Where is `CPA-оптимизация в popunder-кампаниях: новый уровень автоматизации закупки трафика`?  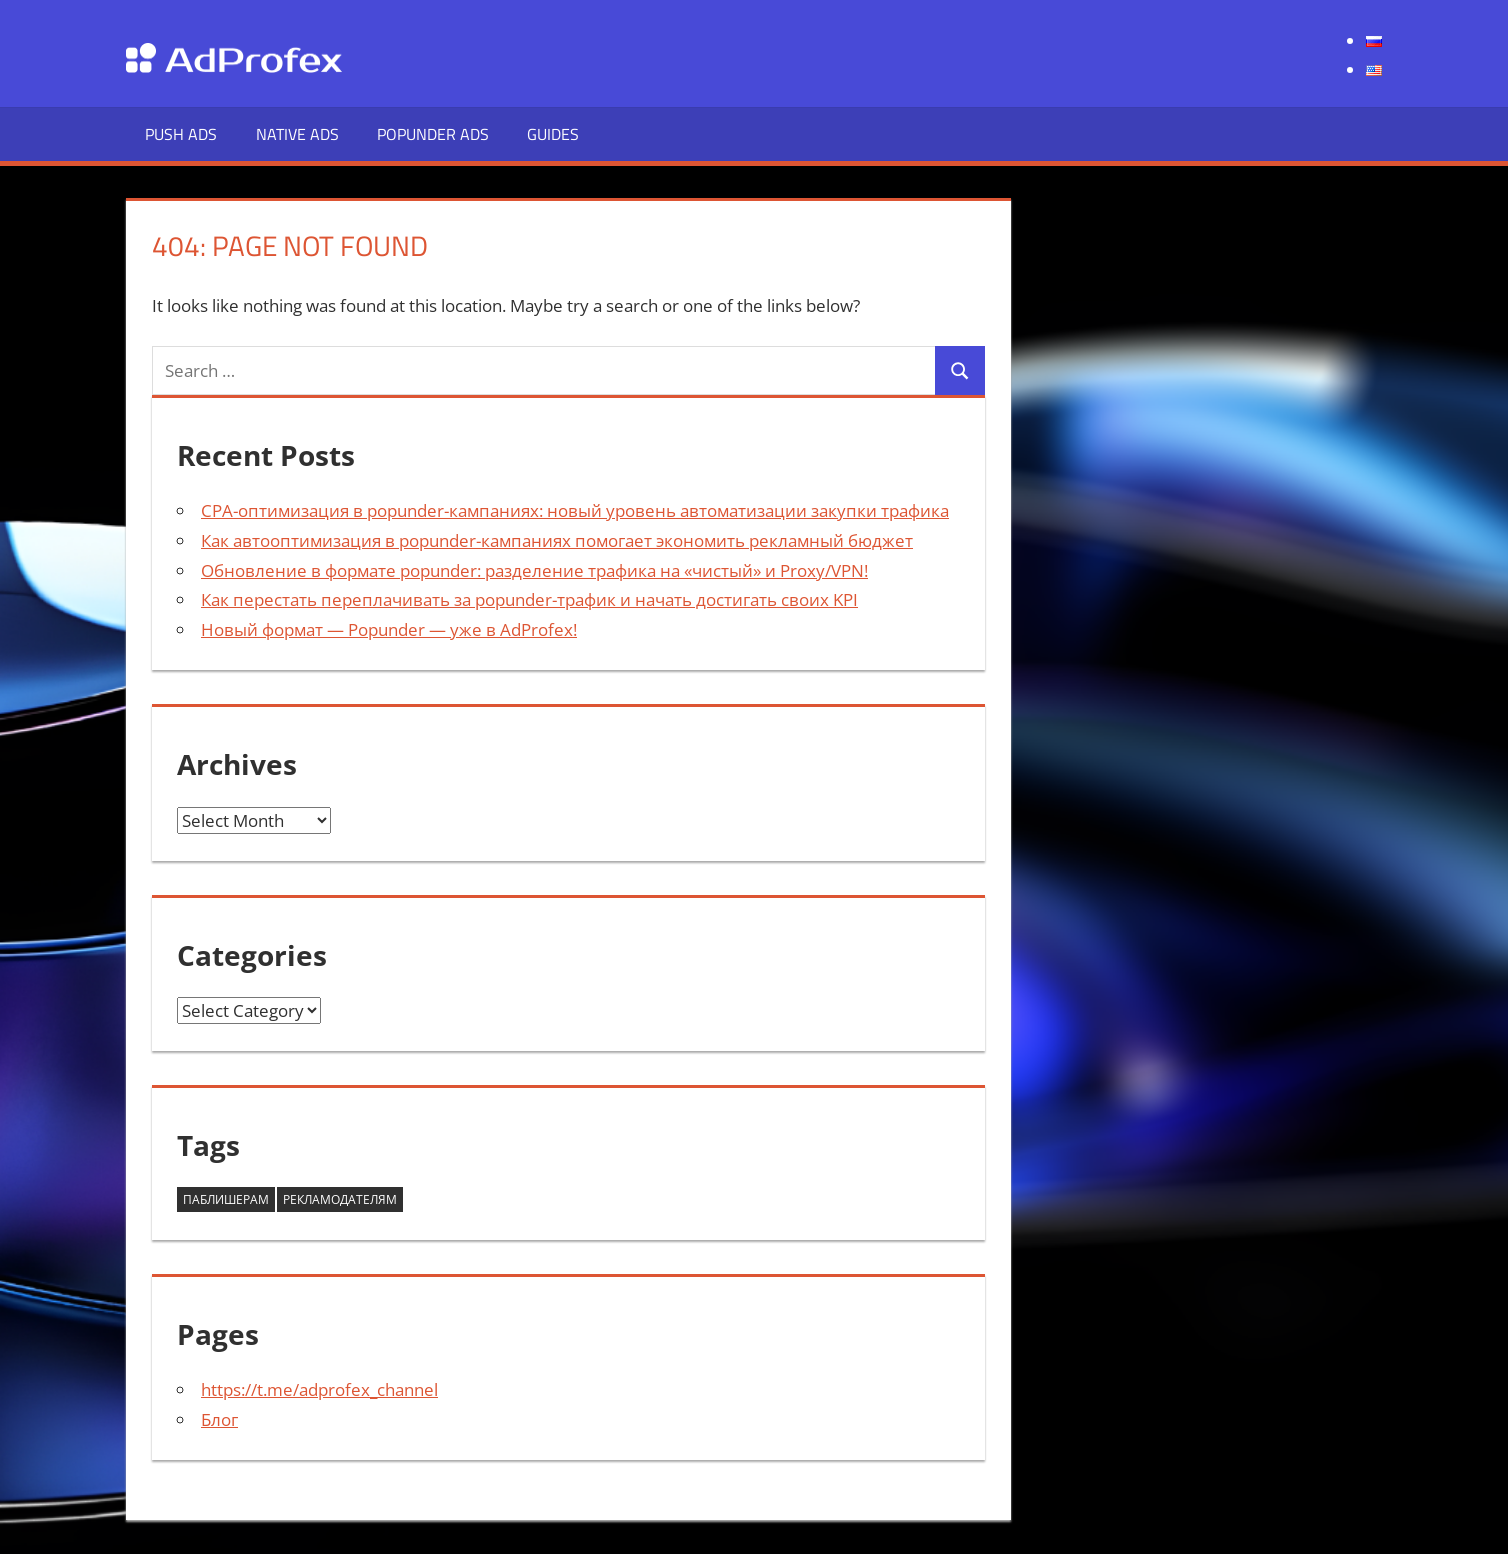 CPA-оптимизация в popunder-кампаниях: новый уровень автоматизации закупки трафика is located at coordinates (575, 510).